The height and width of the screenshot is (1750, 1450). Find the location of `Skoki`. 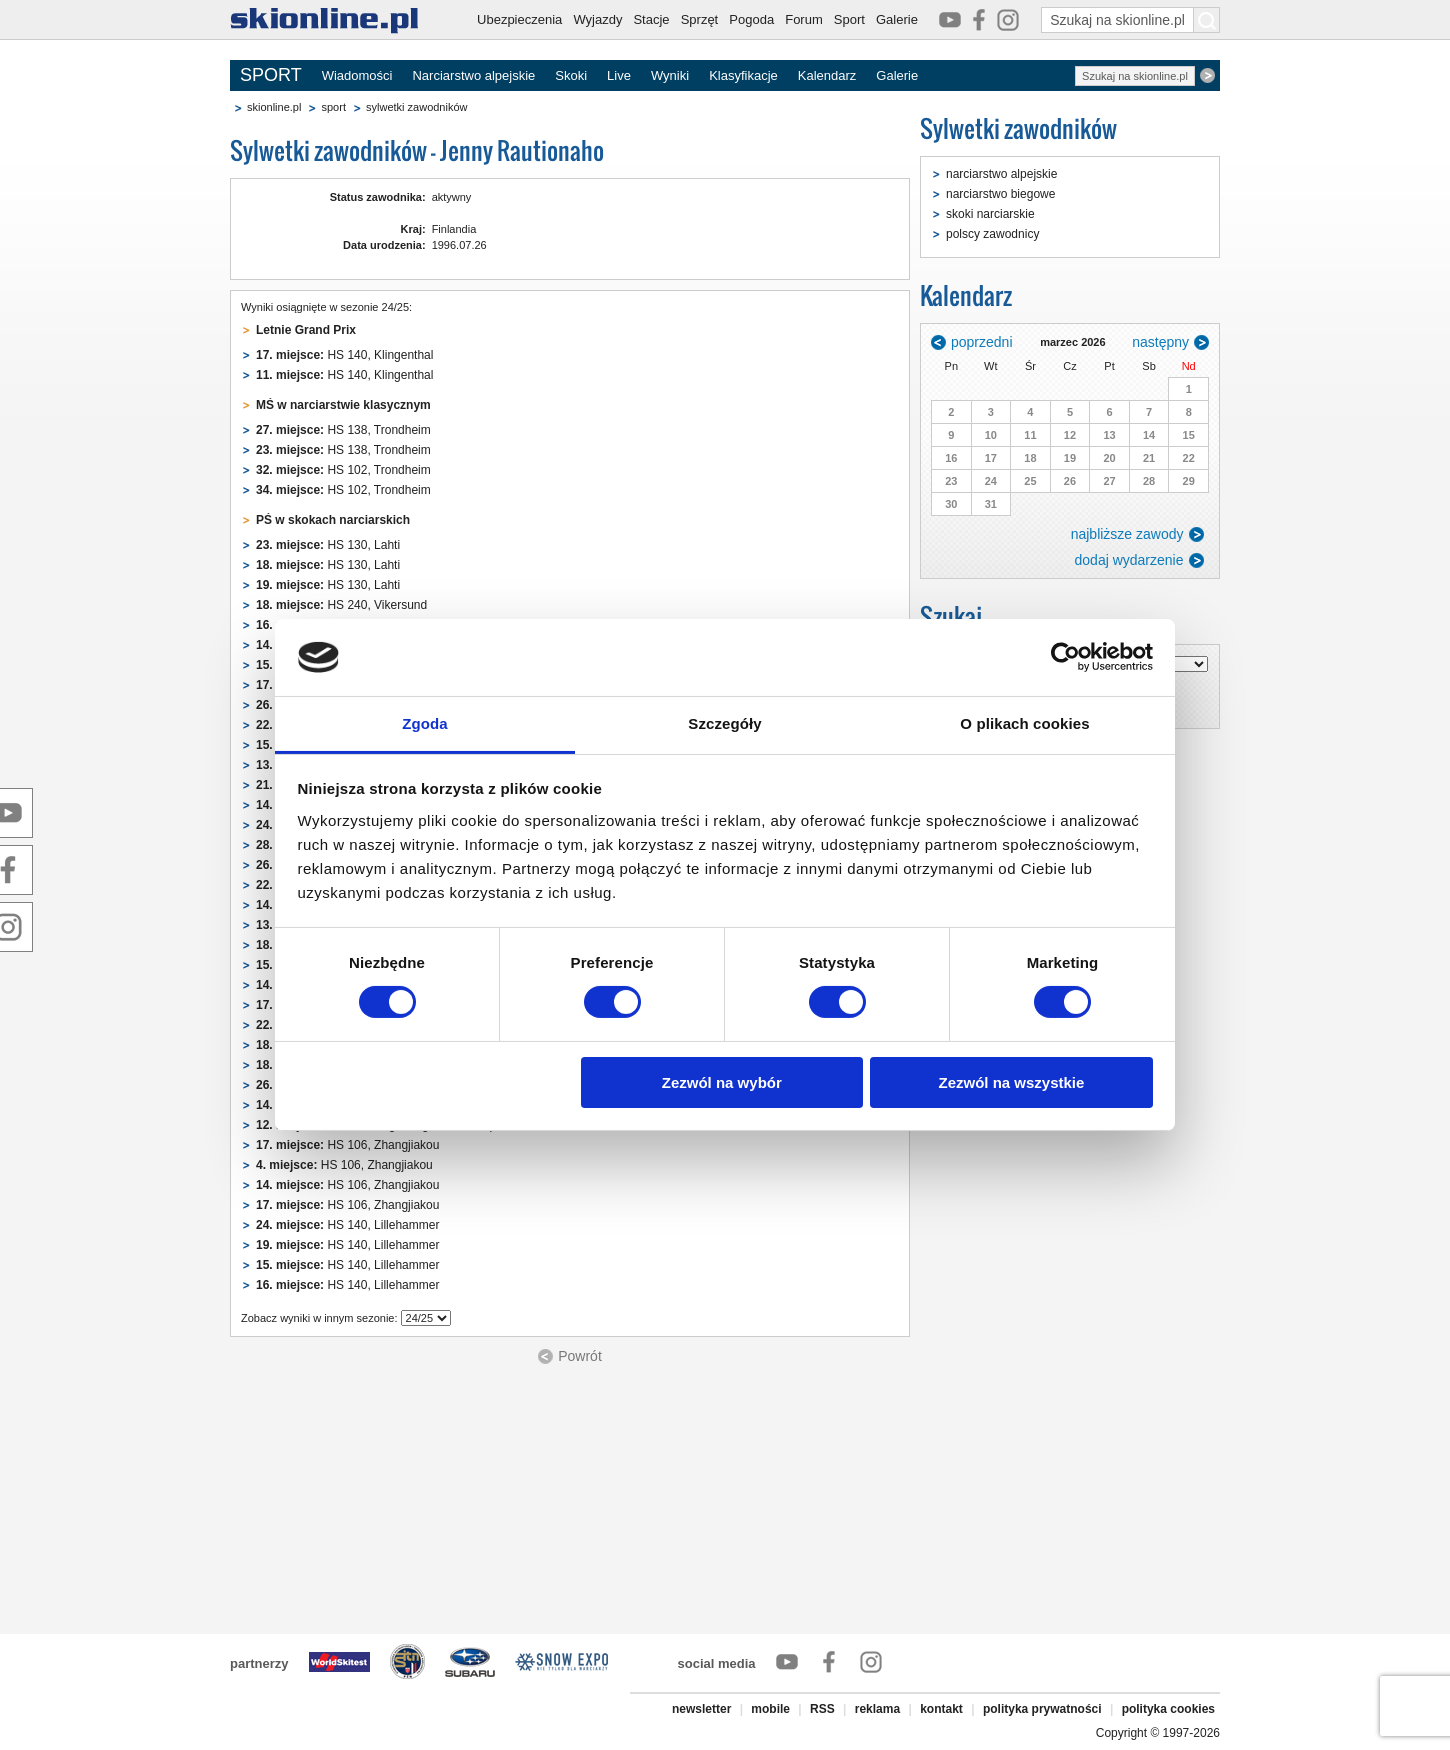

Skoki is located at coordinates (571, 75).